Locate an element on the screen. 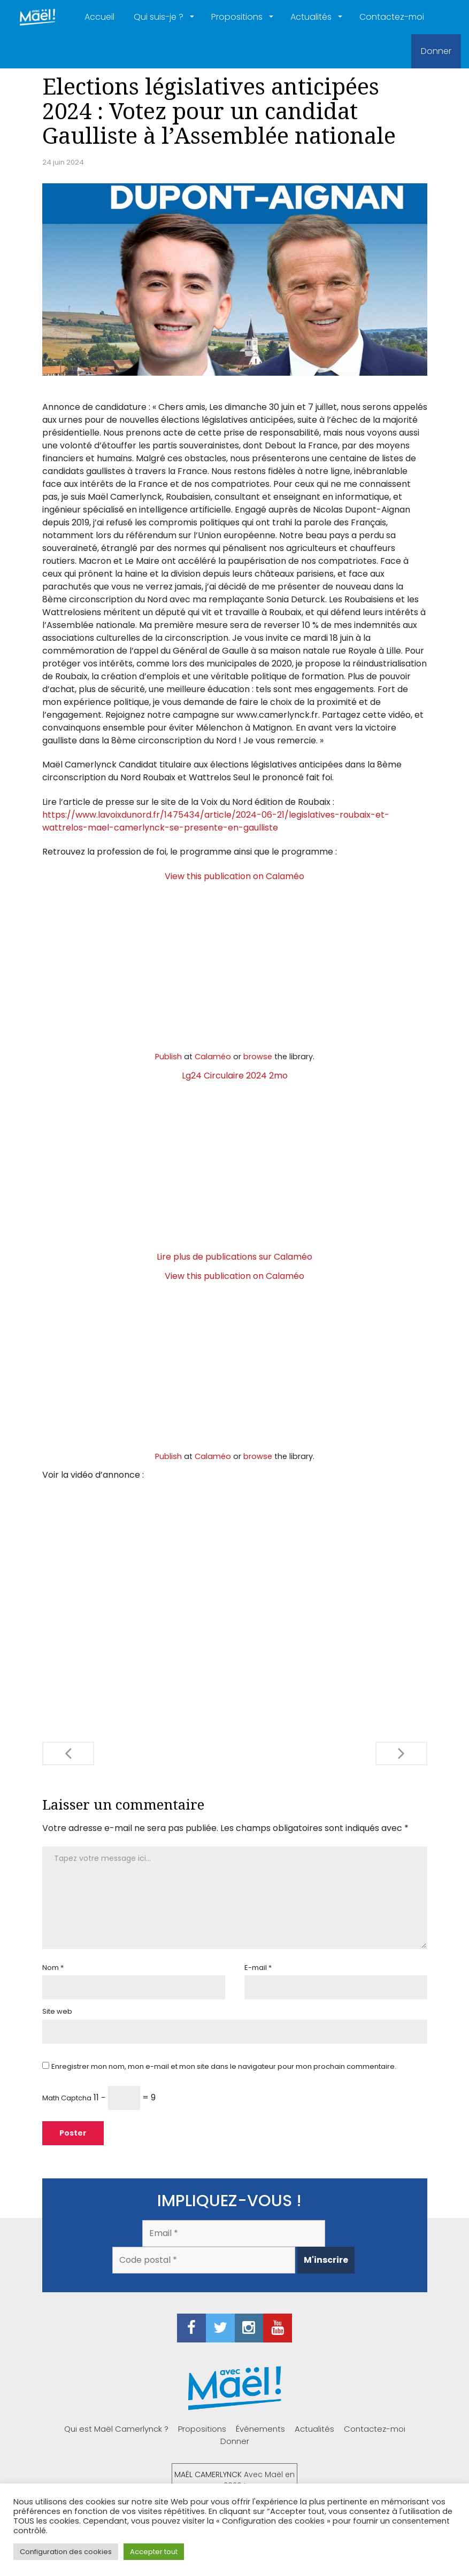  Publish is located at coordinates (168, 1056).